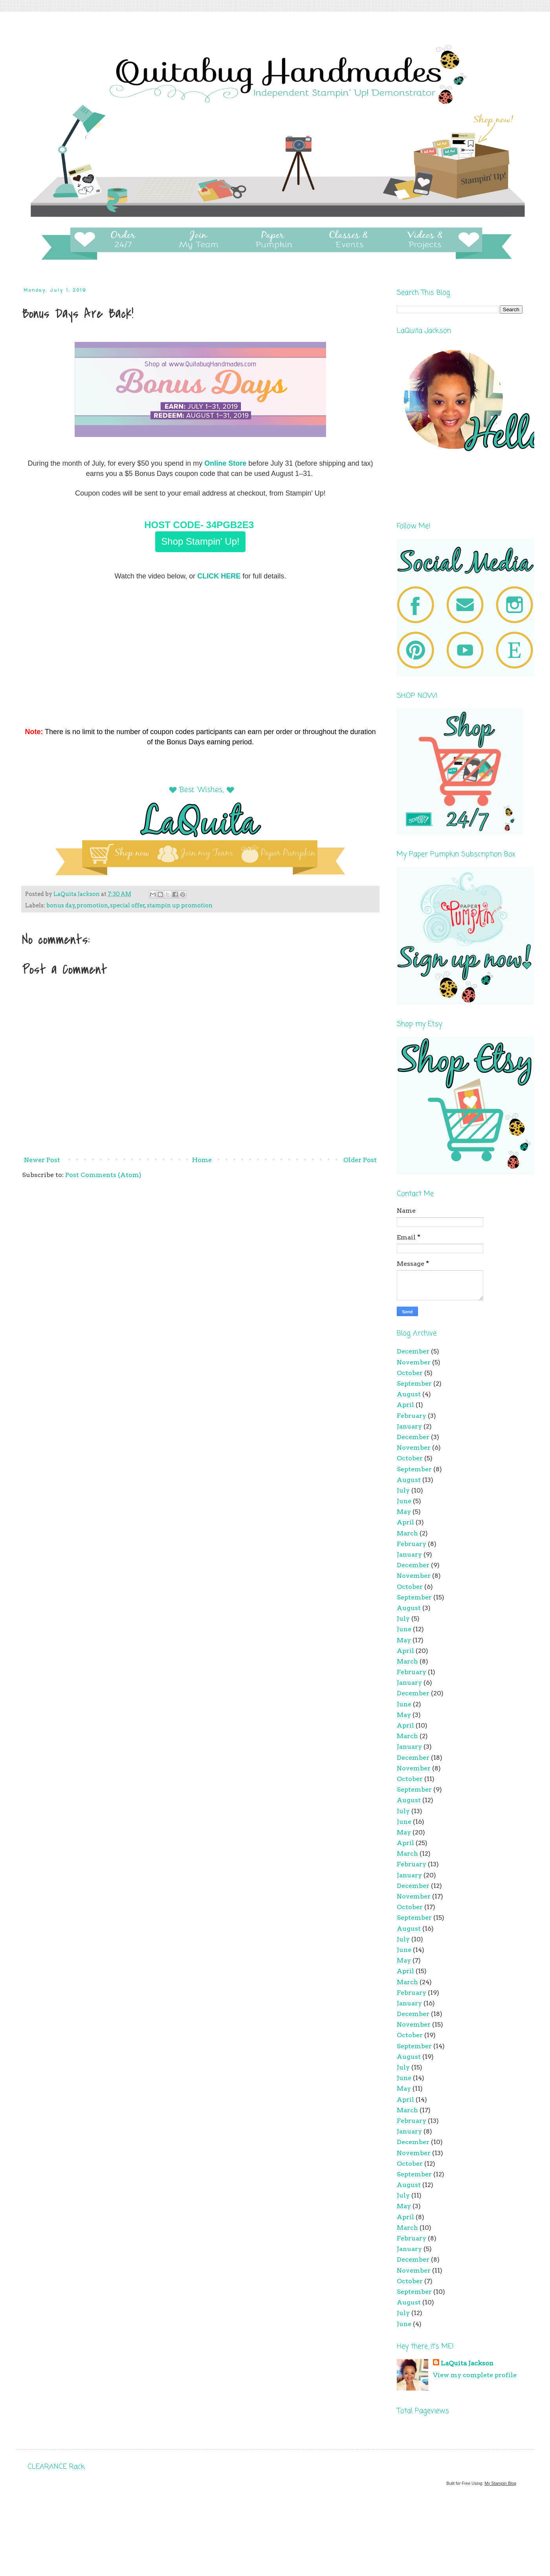  Describe the element at coordinates (92, 905) in the screenshot. I see `promotion` at that location.